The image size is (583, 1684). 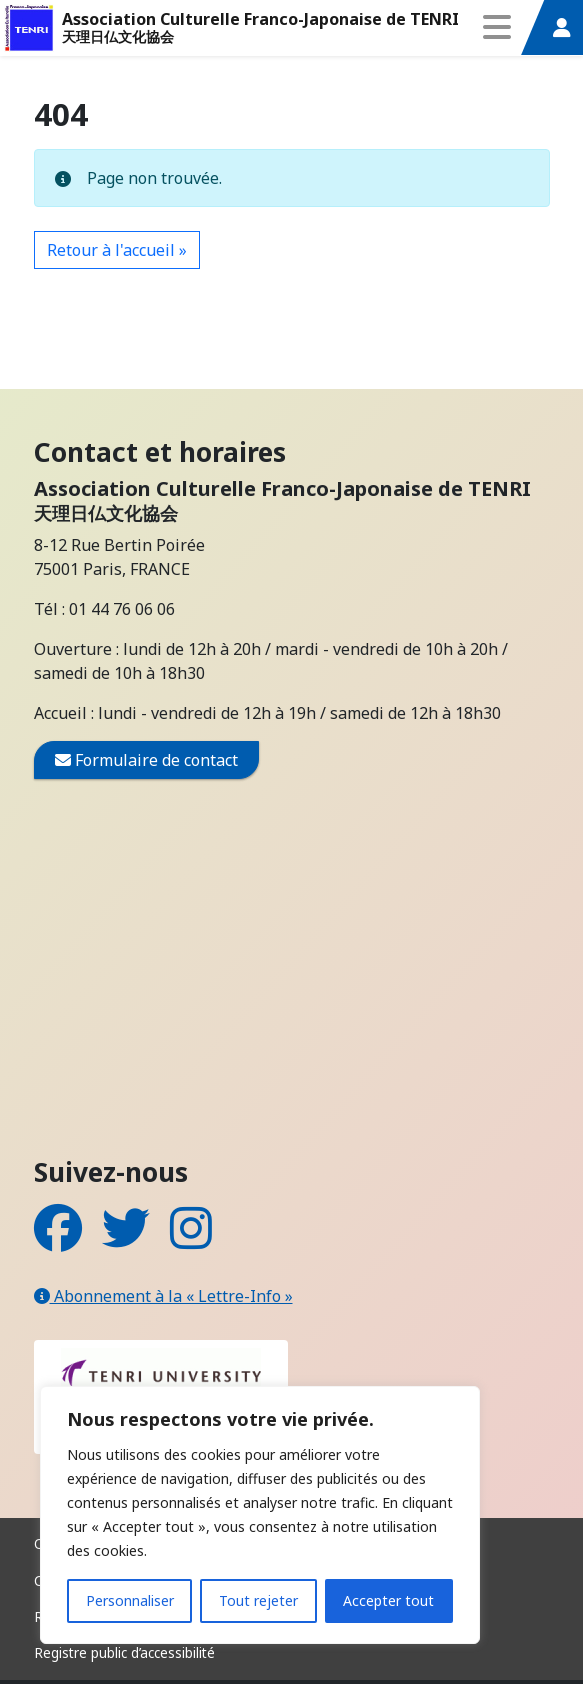 I want to click on Formulaire de contact, so click(x=146, y=759).